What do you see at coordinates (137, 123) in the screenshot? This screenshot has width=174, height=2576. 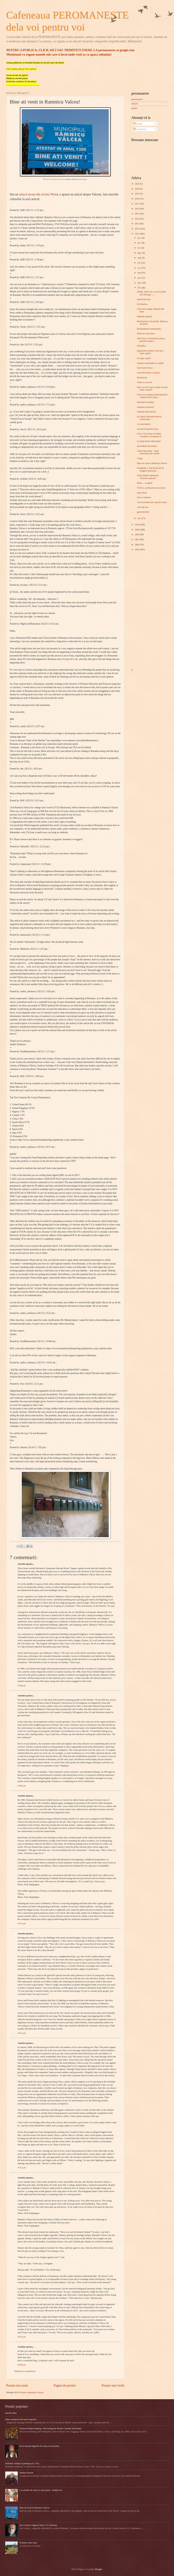 I see `Postări` at bounding box center [137, 123].